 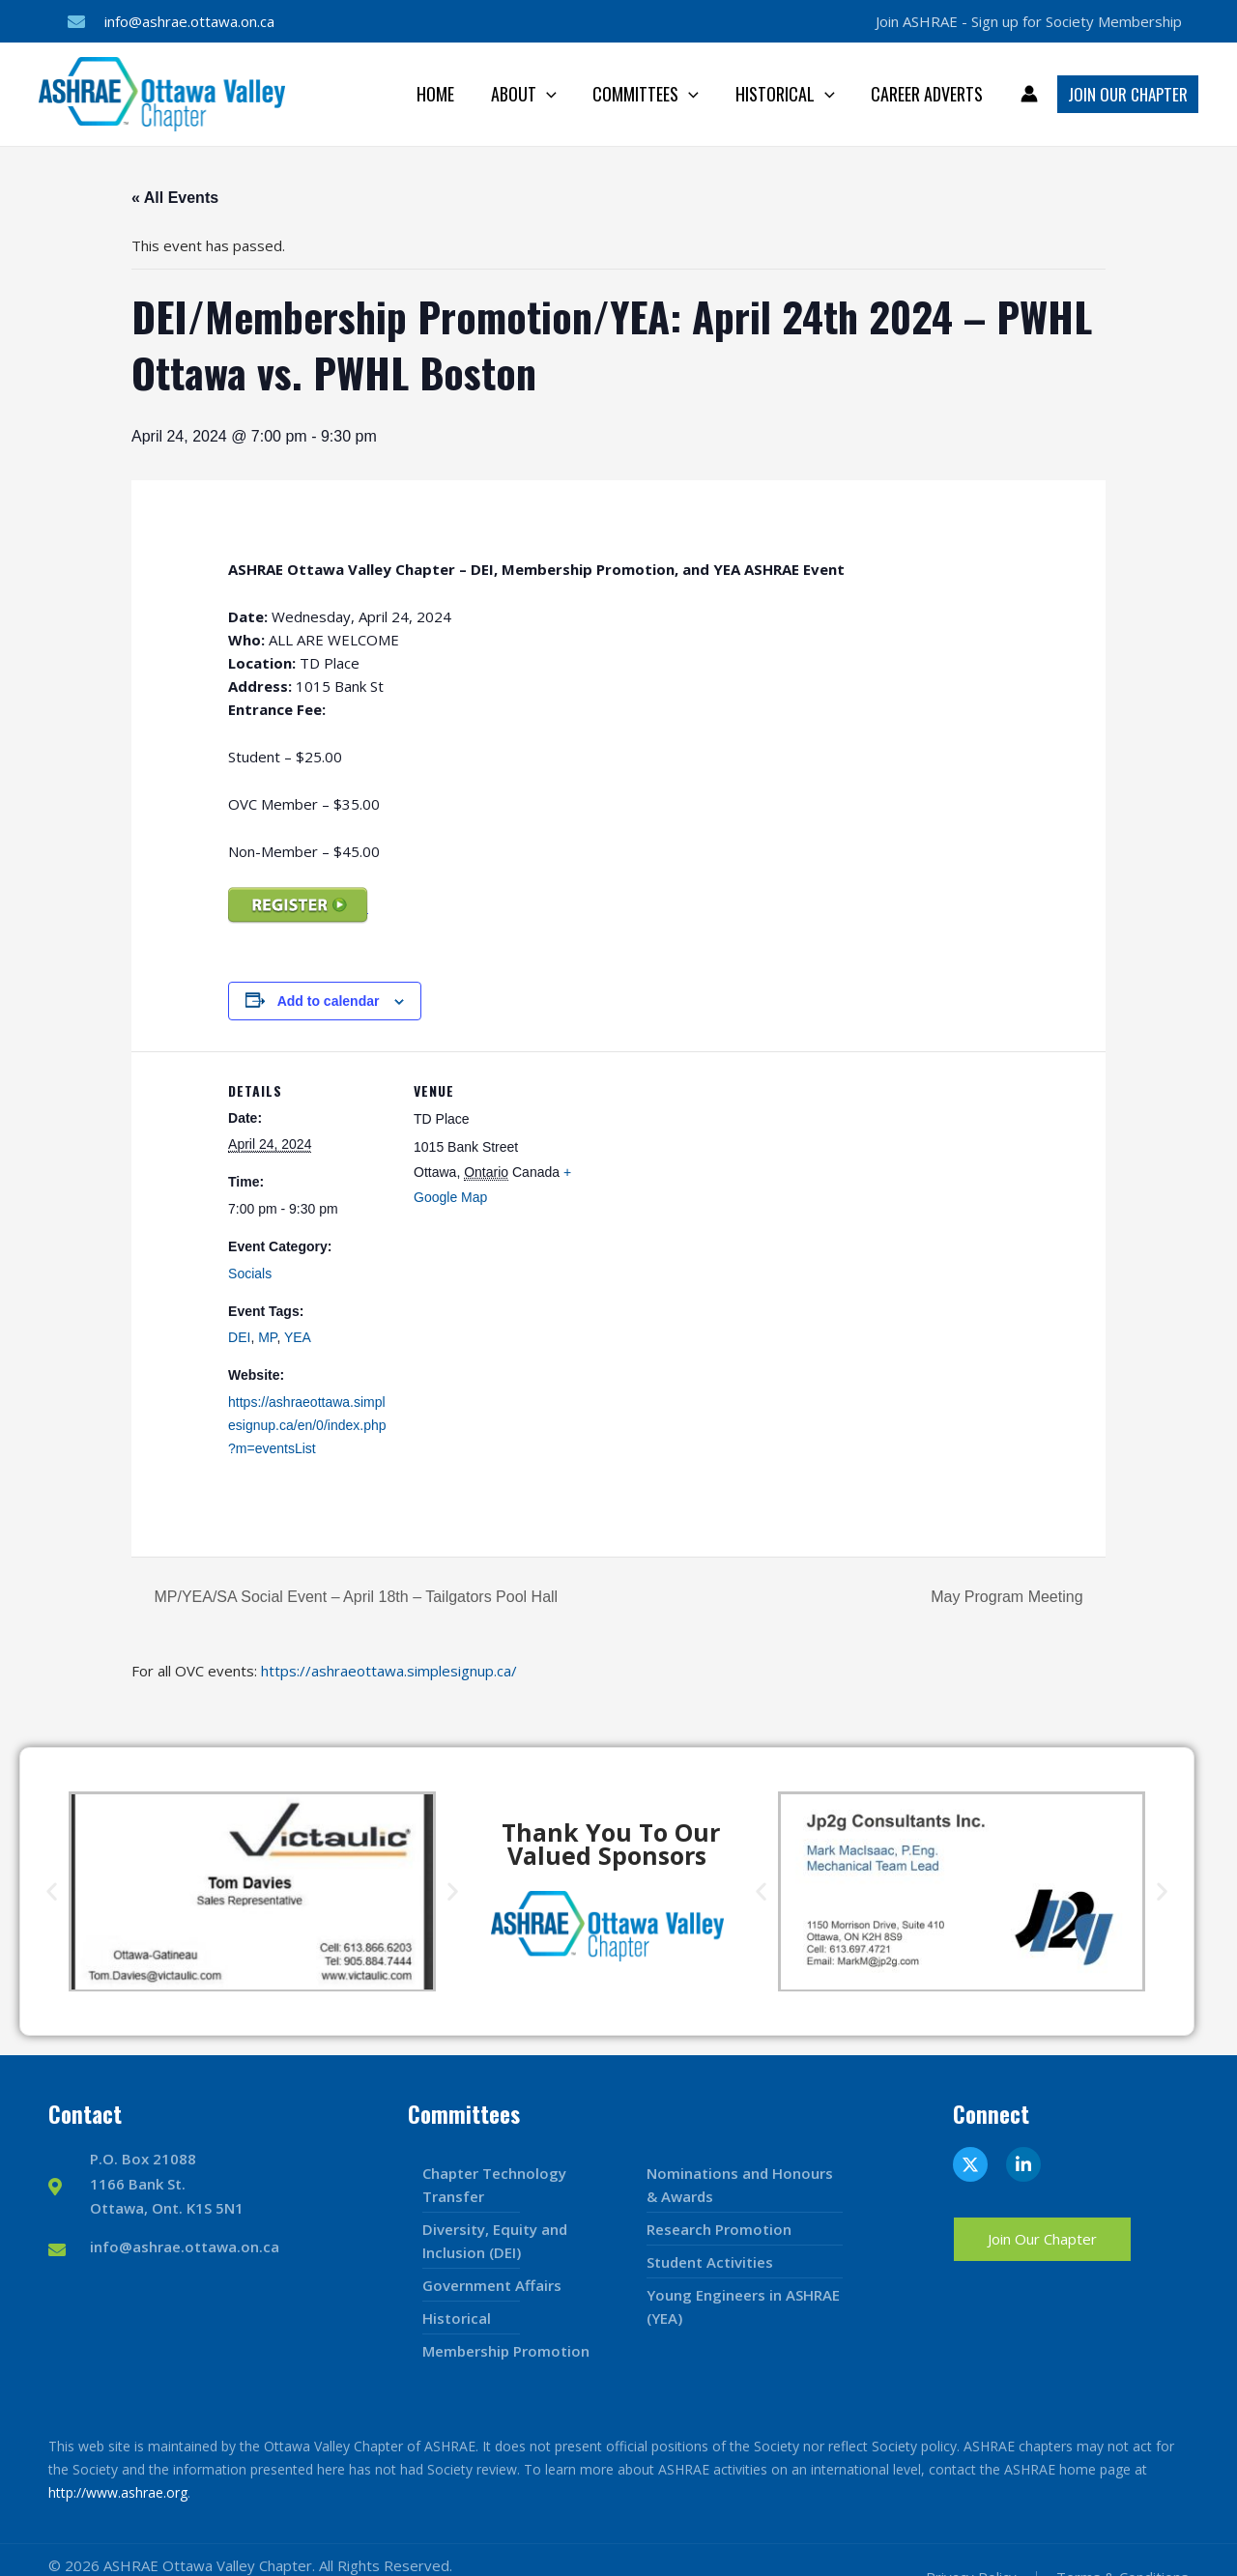 I want to click on May Program Meeting, so click(x=1009, y=1597).